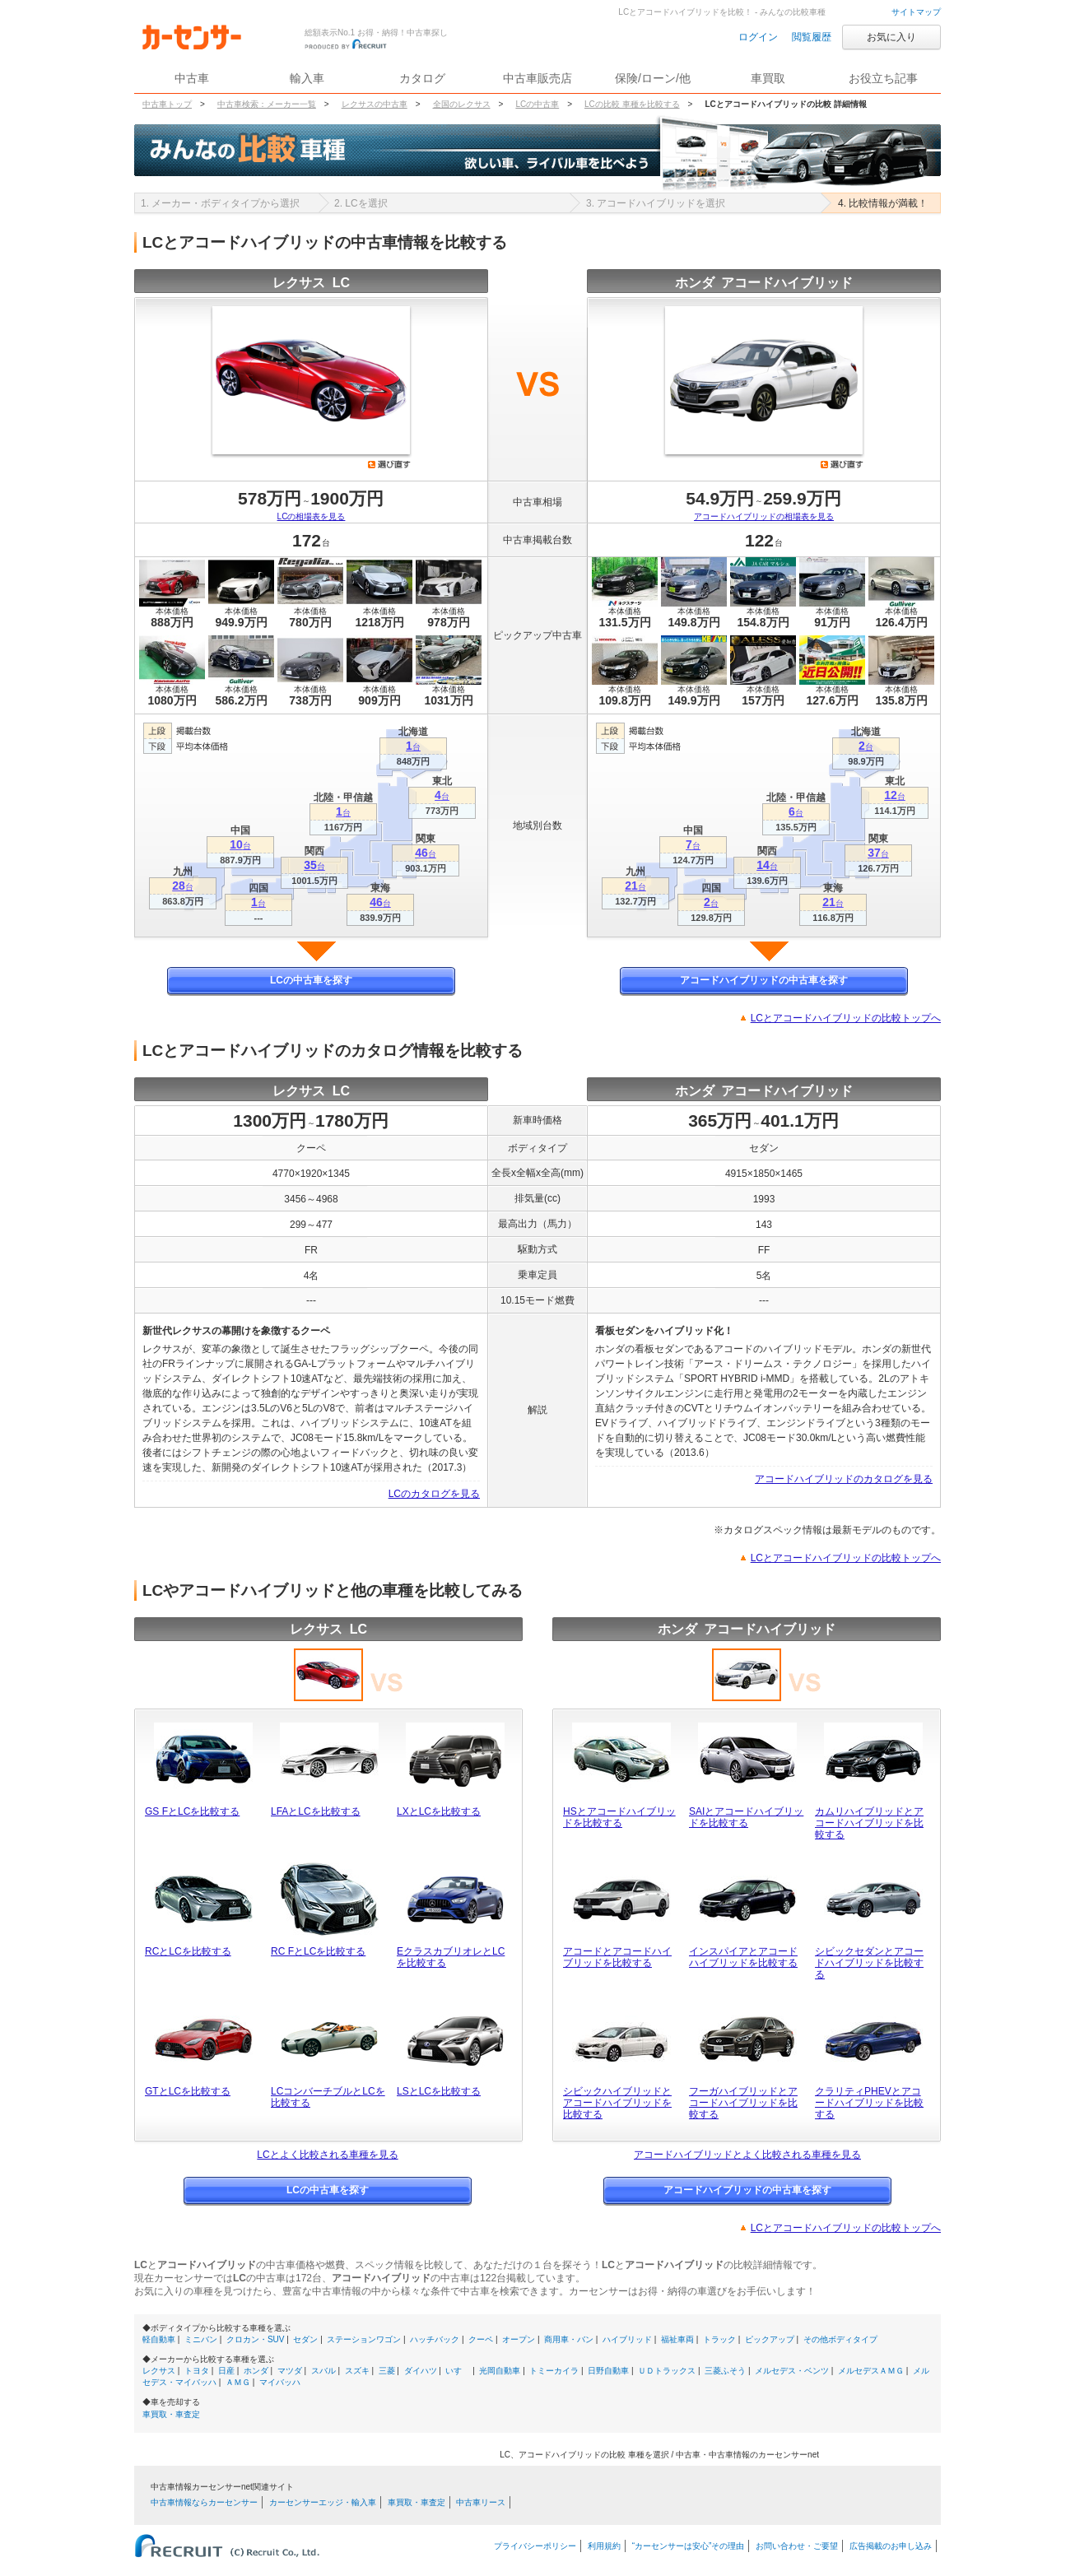  I want to click on ＵＤトラックス, so click(667, 2370).